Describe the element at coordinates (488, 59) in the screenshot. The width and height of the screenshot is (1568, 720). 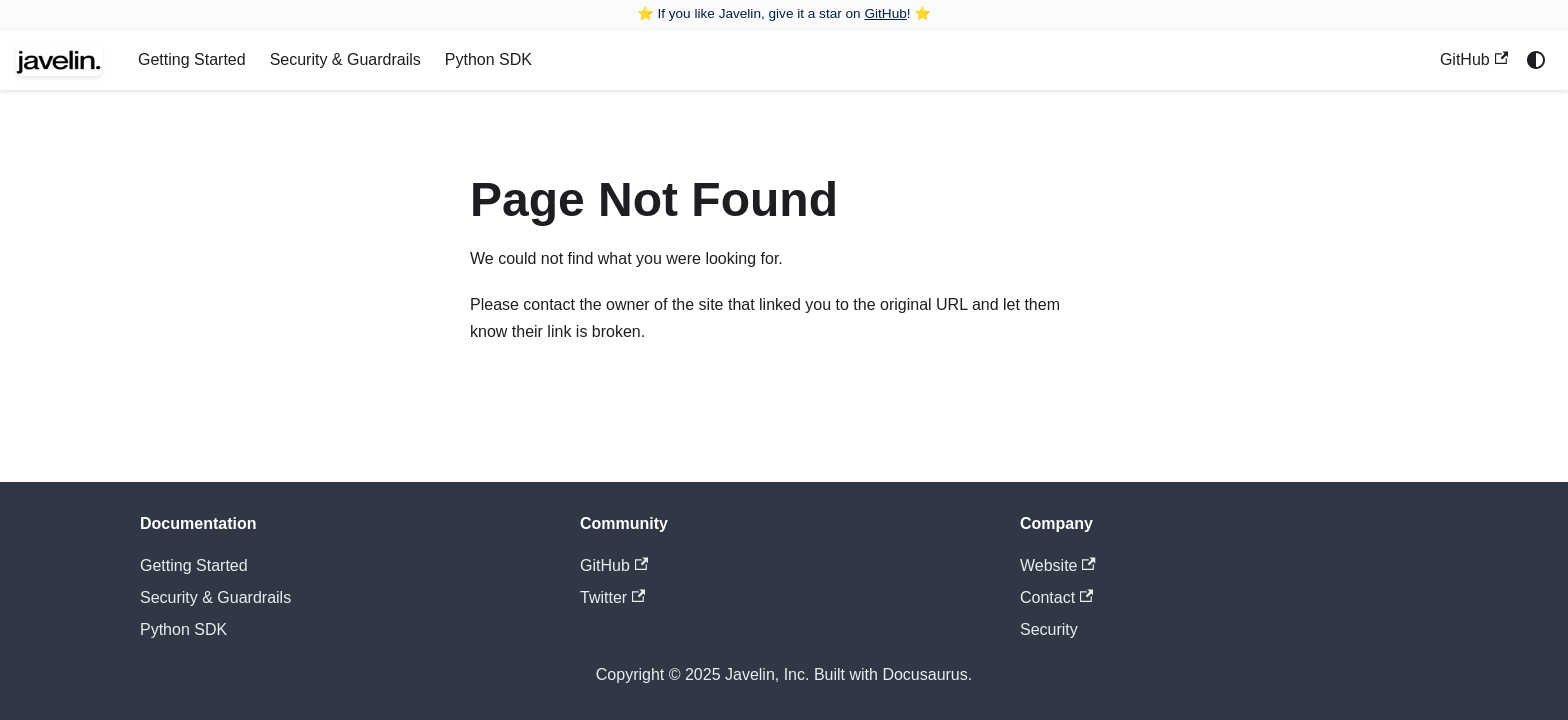
I see `Python SDK` at that location.